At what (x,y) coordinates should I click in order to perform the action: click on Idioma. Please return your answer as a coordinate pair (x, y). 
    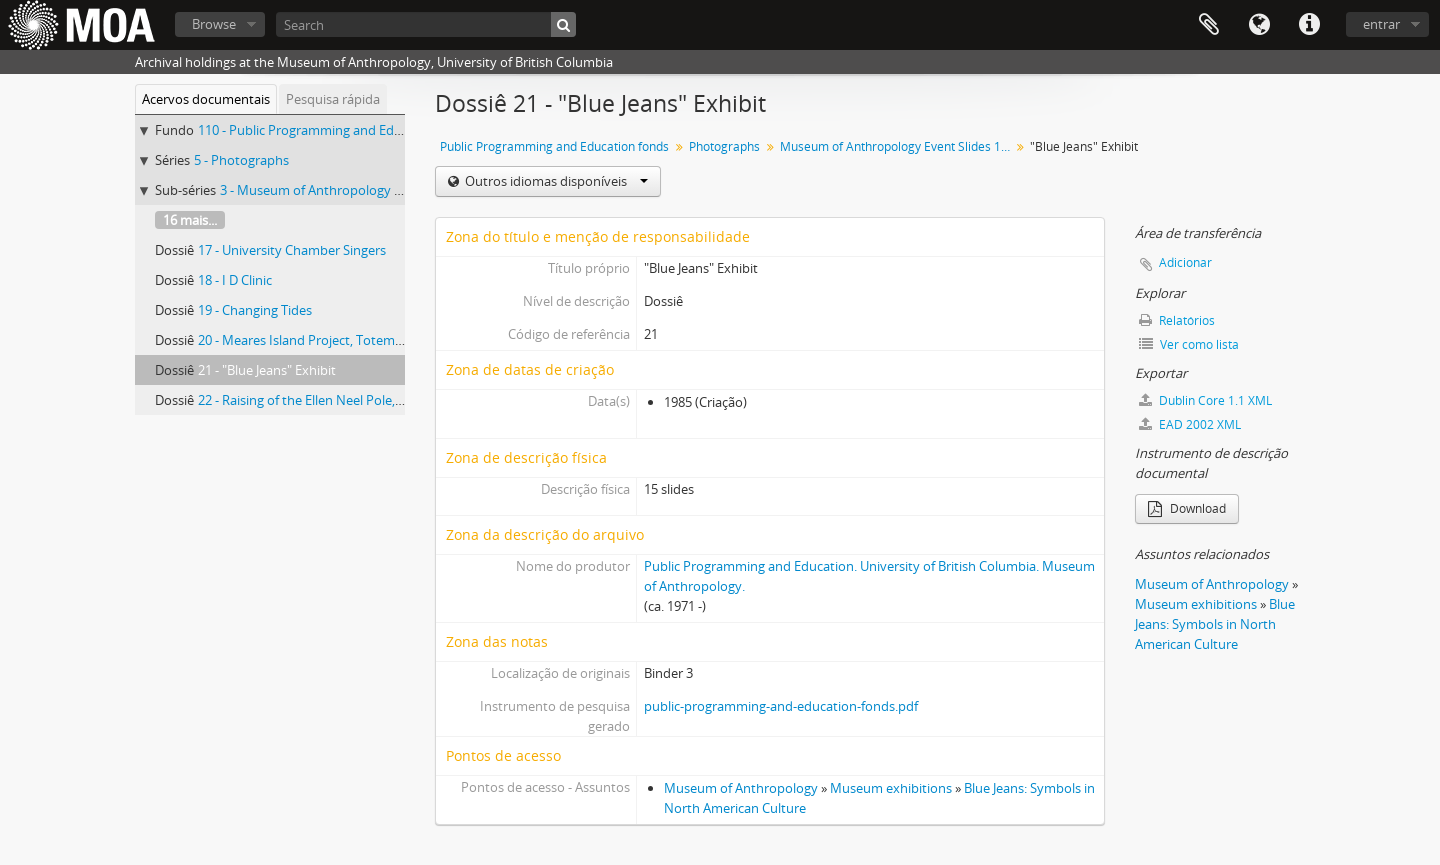
    Looking at the image, I should click on (1259, 25).